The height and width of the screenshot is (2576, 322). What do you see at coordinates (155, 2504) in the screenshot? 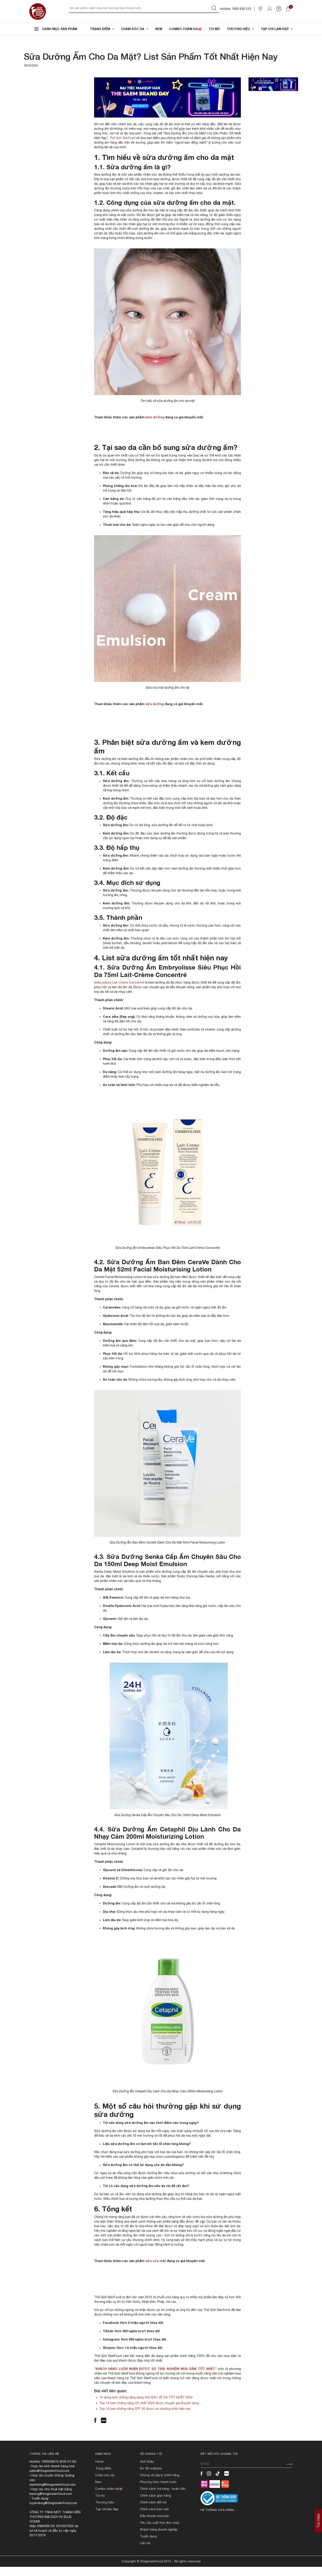
I see `CHÍNH SÁCH GIAO HÀNG` at bounding box center [155, 2504].